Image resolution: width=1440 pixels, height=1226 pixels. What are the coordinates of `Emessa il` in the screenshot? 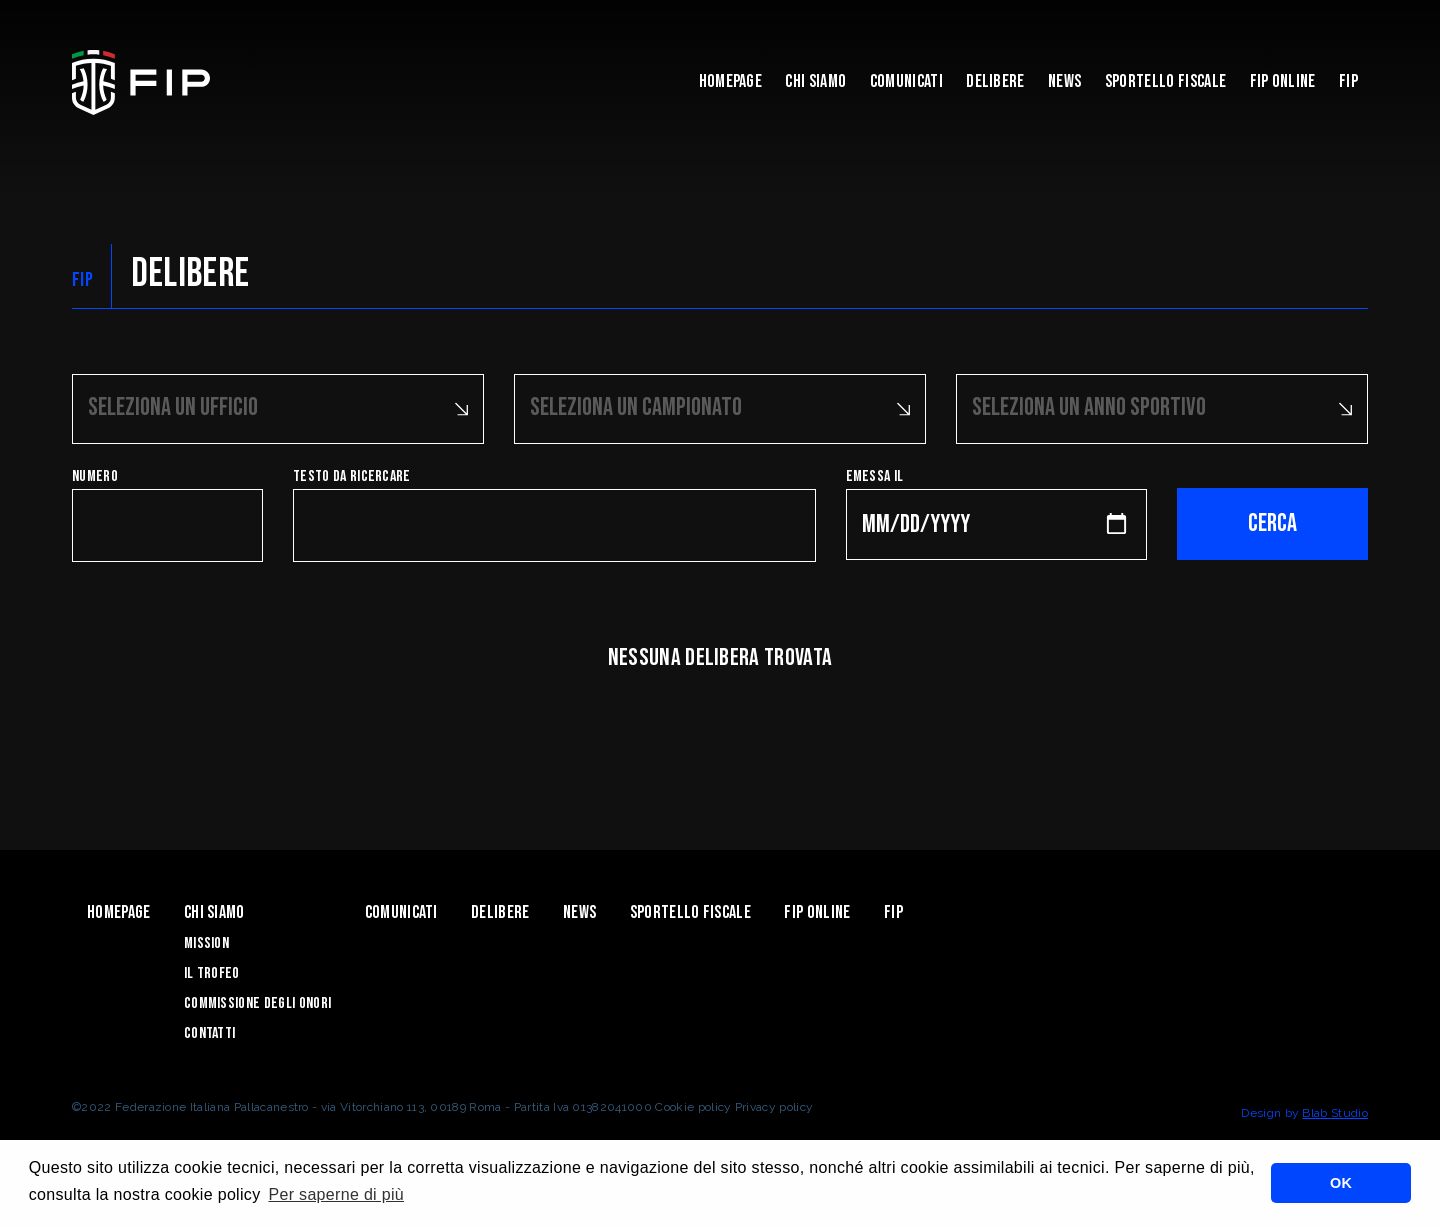 It's located at (875, 476).